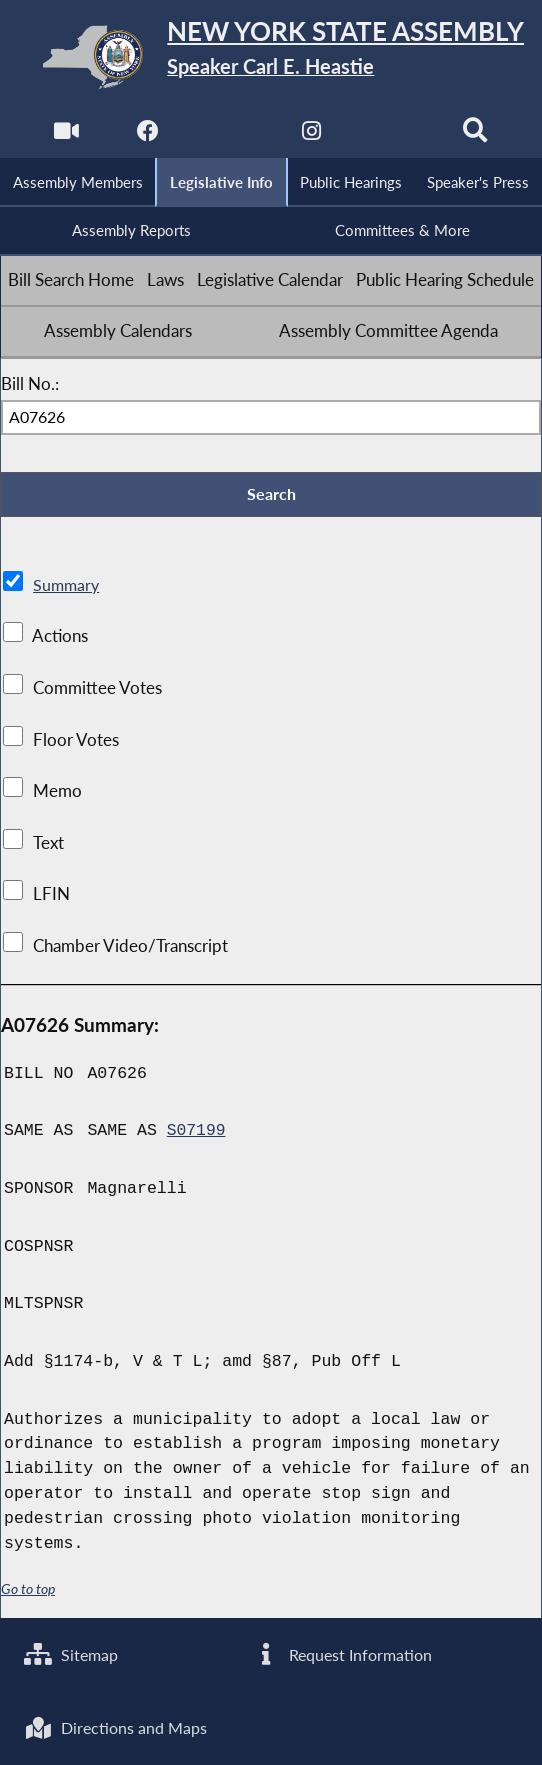  Describe the element at coordinates (28, 1591) in the screenshot. I see `Go to top` at that location.